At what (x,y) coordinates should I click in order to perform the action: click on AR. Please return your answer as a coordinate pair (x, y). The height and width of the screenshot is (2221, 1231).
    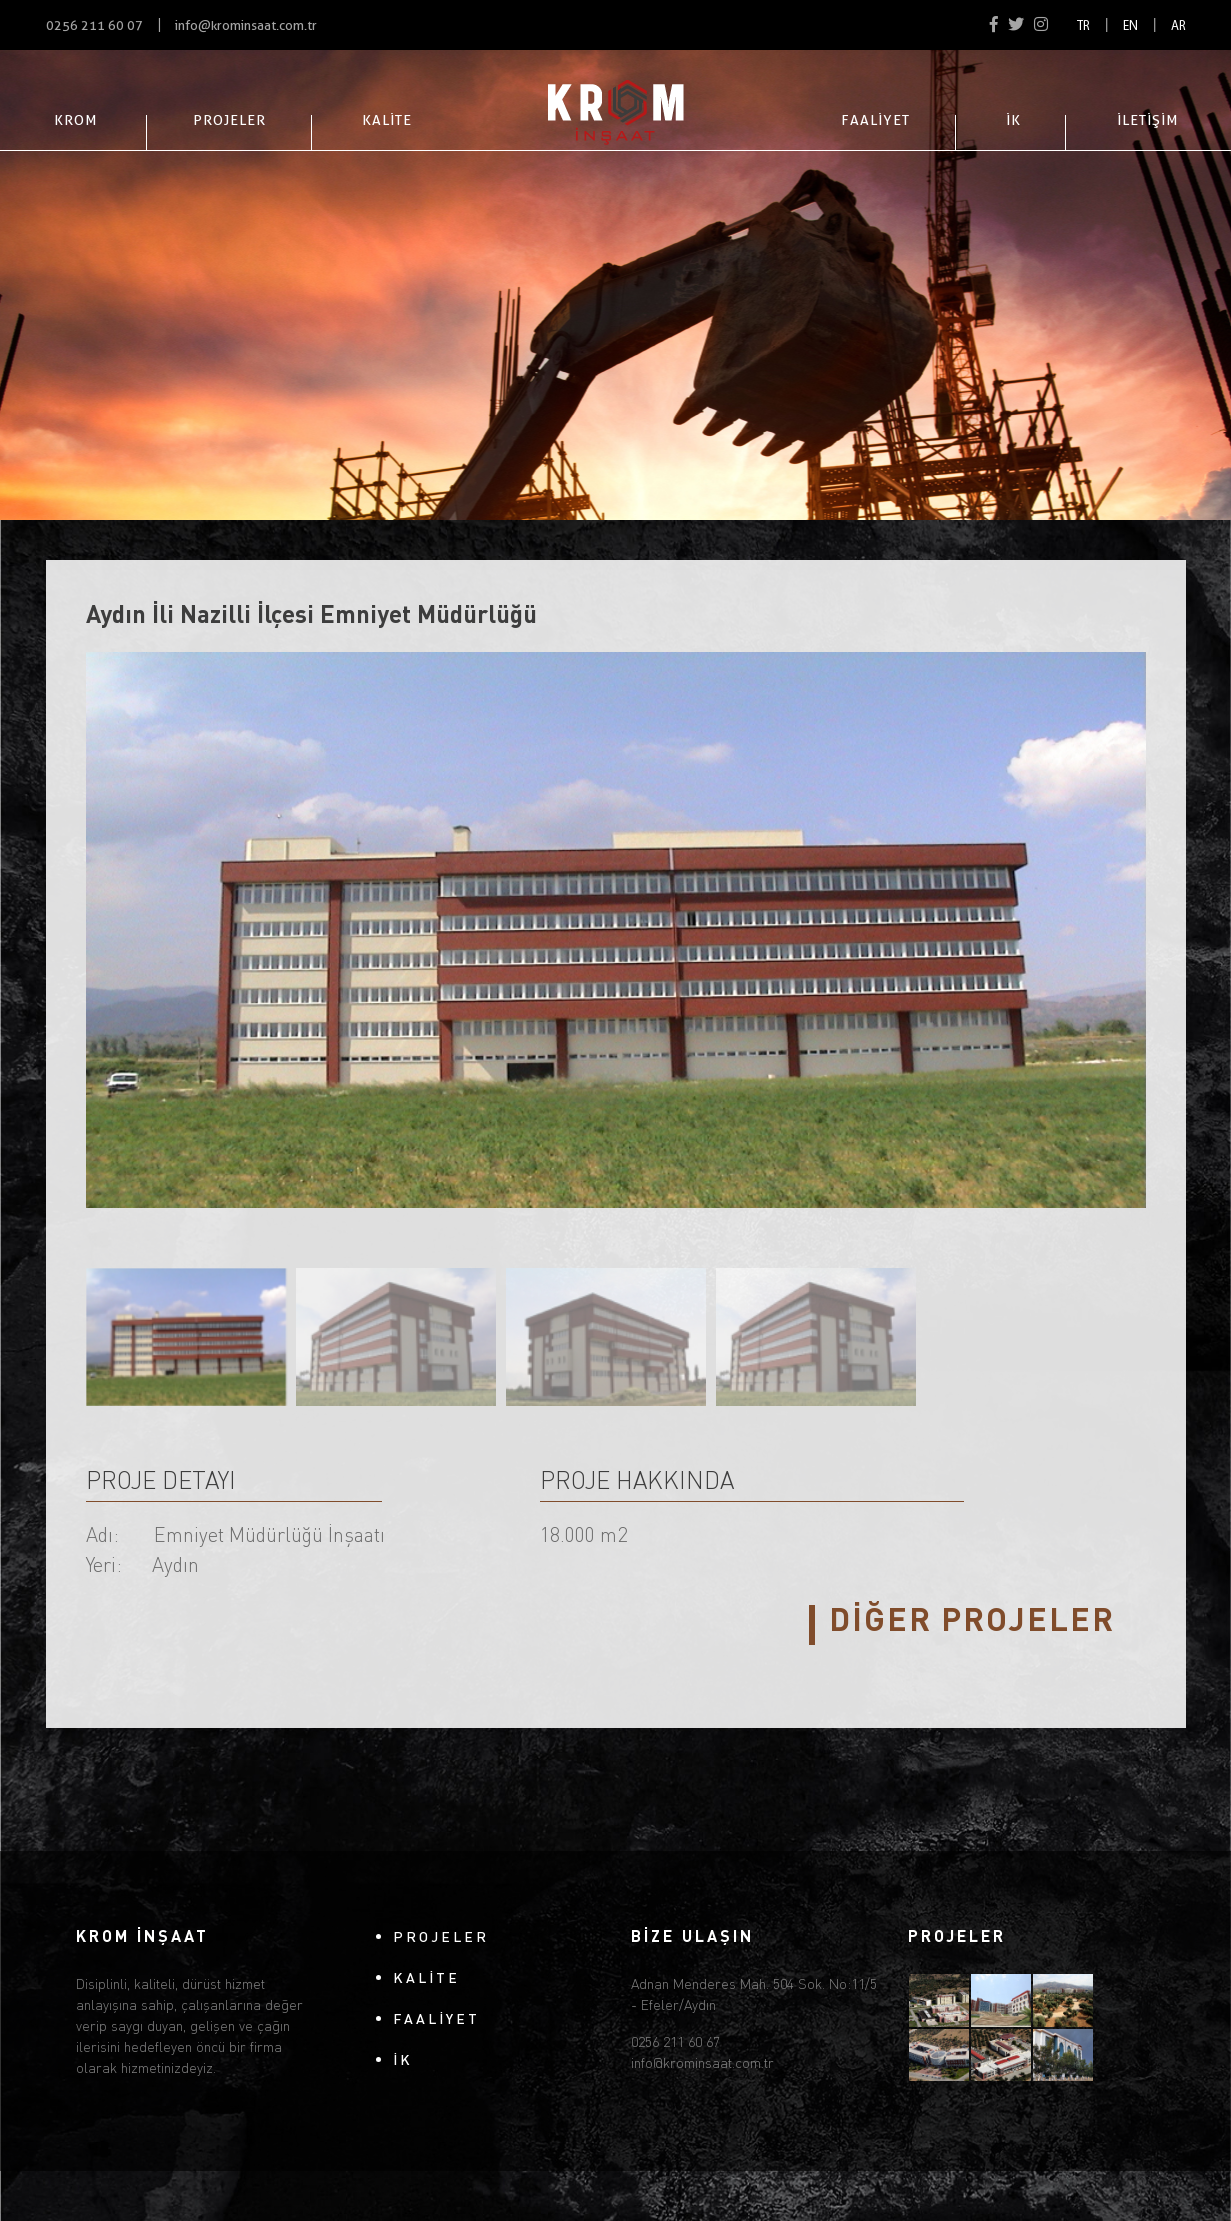
    Looking at the image, I should click on (1178, 26).